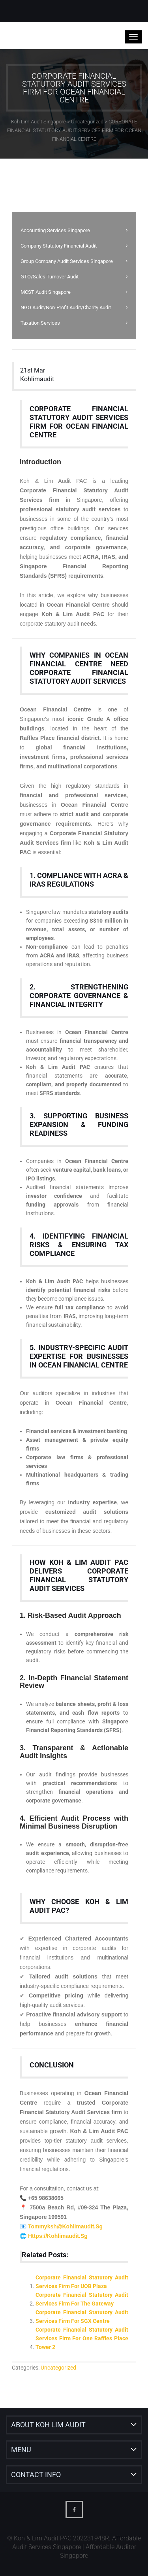  Describe the element at coordinates (82, 2281) in the screenshot. I see `Corporate Financial Statutory Audit Services Firm for UOB Plaza` at that location.